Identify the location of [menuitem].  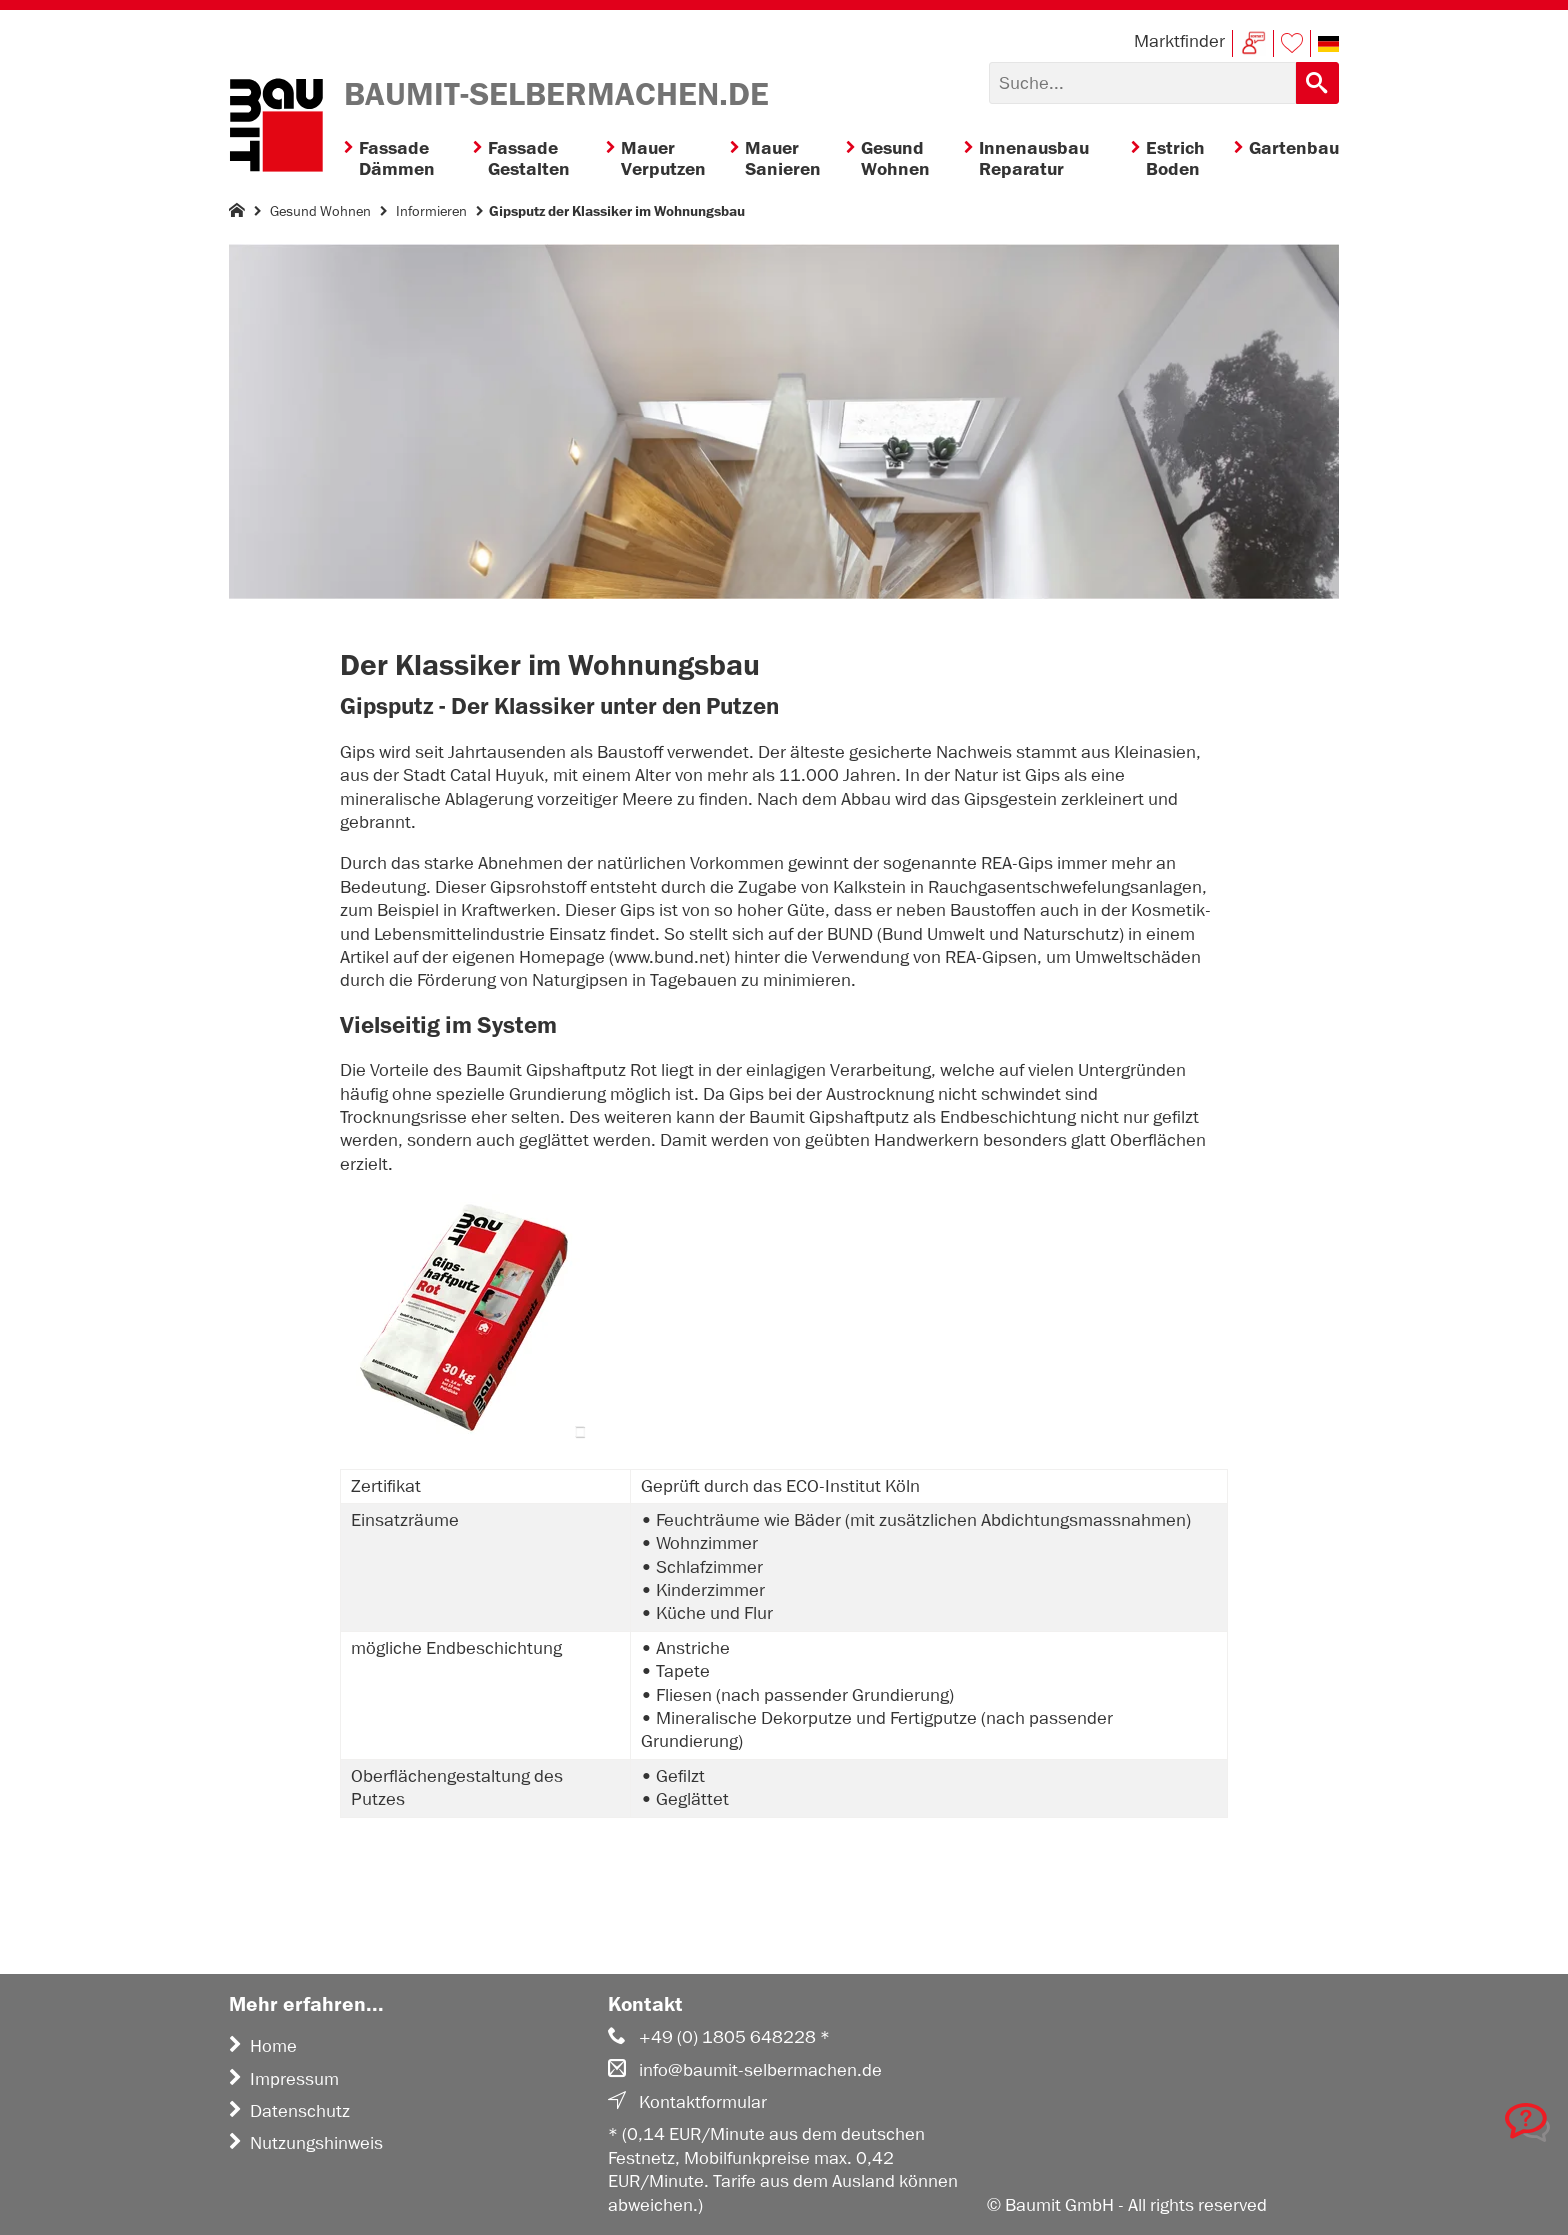
(408, 159).